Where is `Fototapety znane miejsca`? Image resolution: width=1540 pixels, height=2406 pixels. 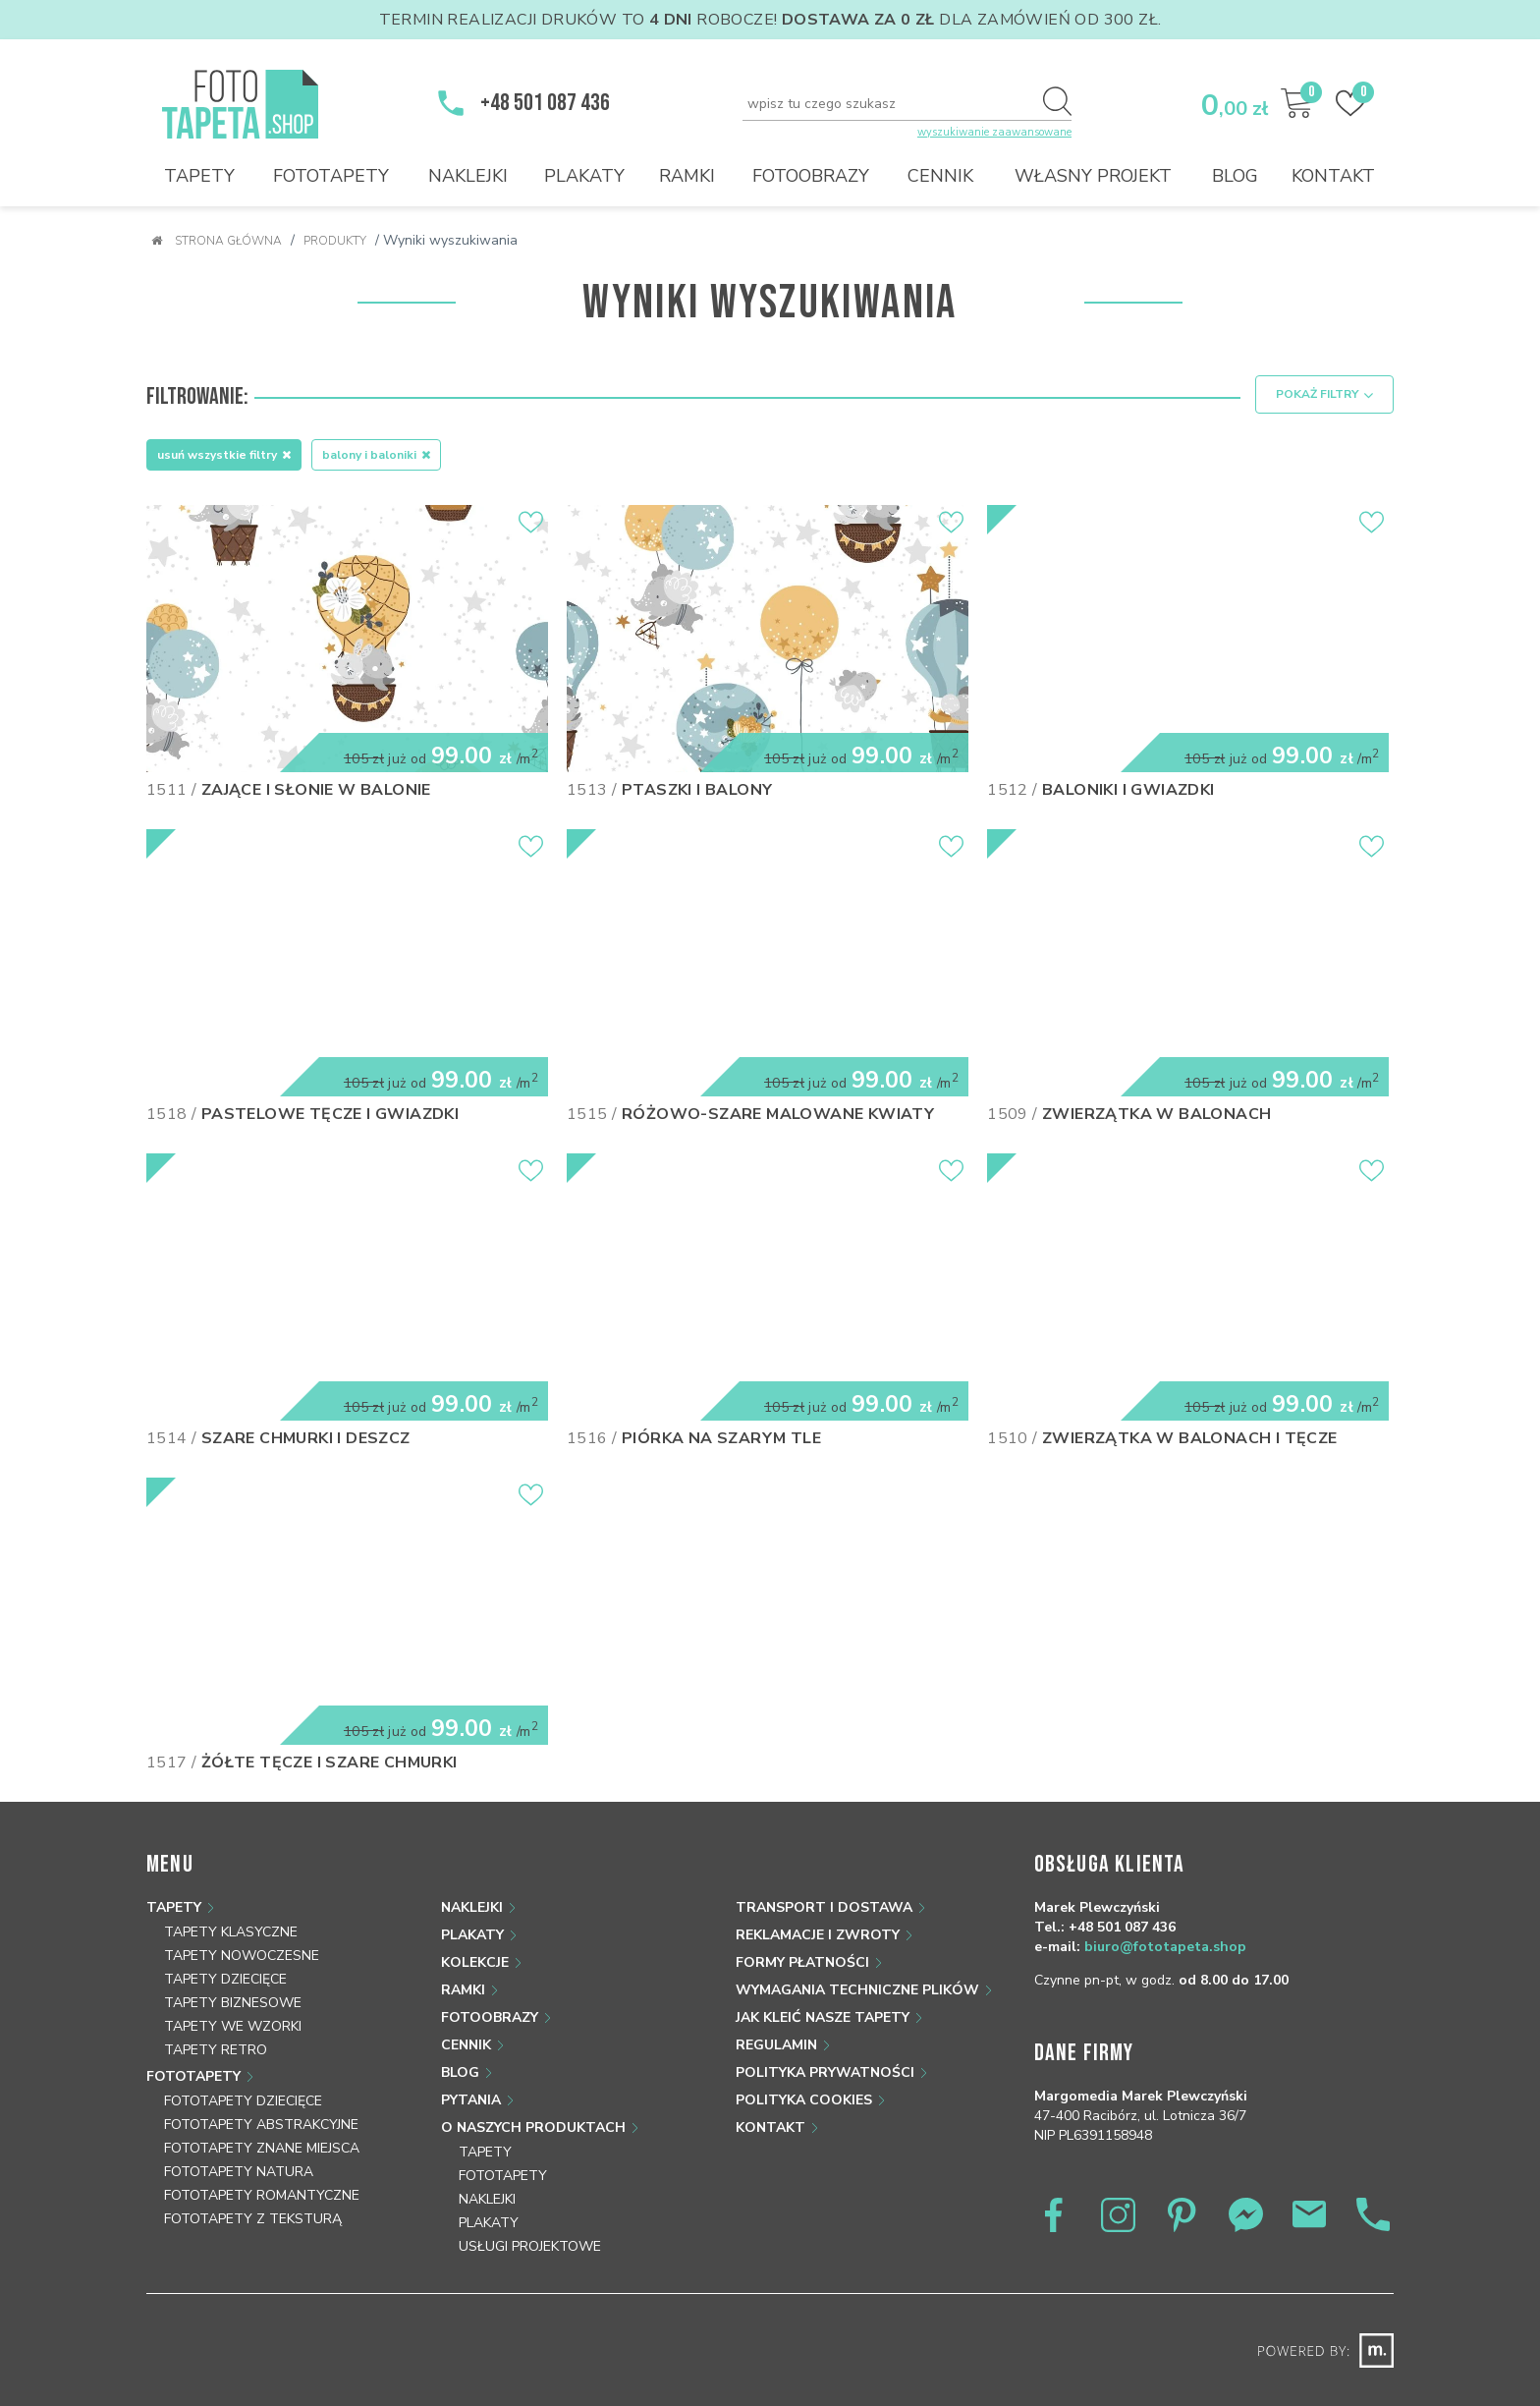 Fototapety znane miejsca is located at coordinates (261, 2147).